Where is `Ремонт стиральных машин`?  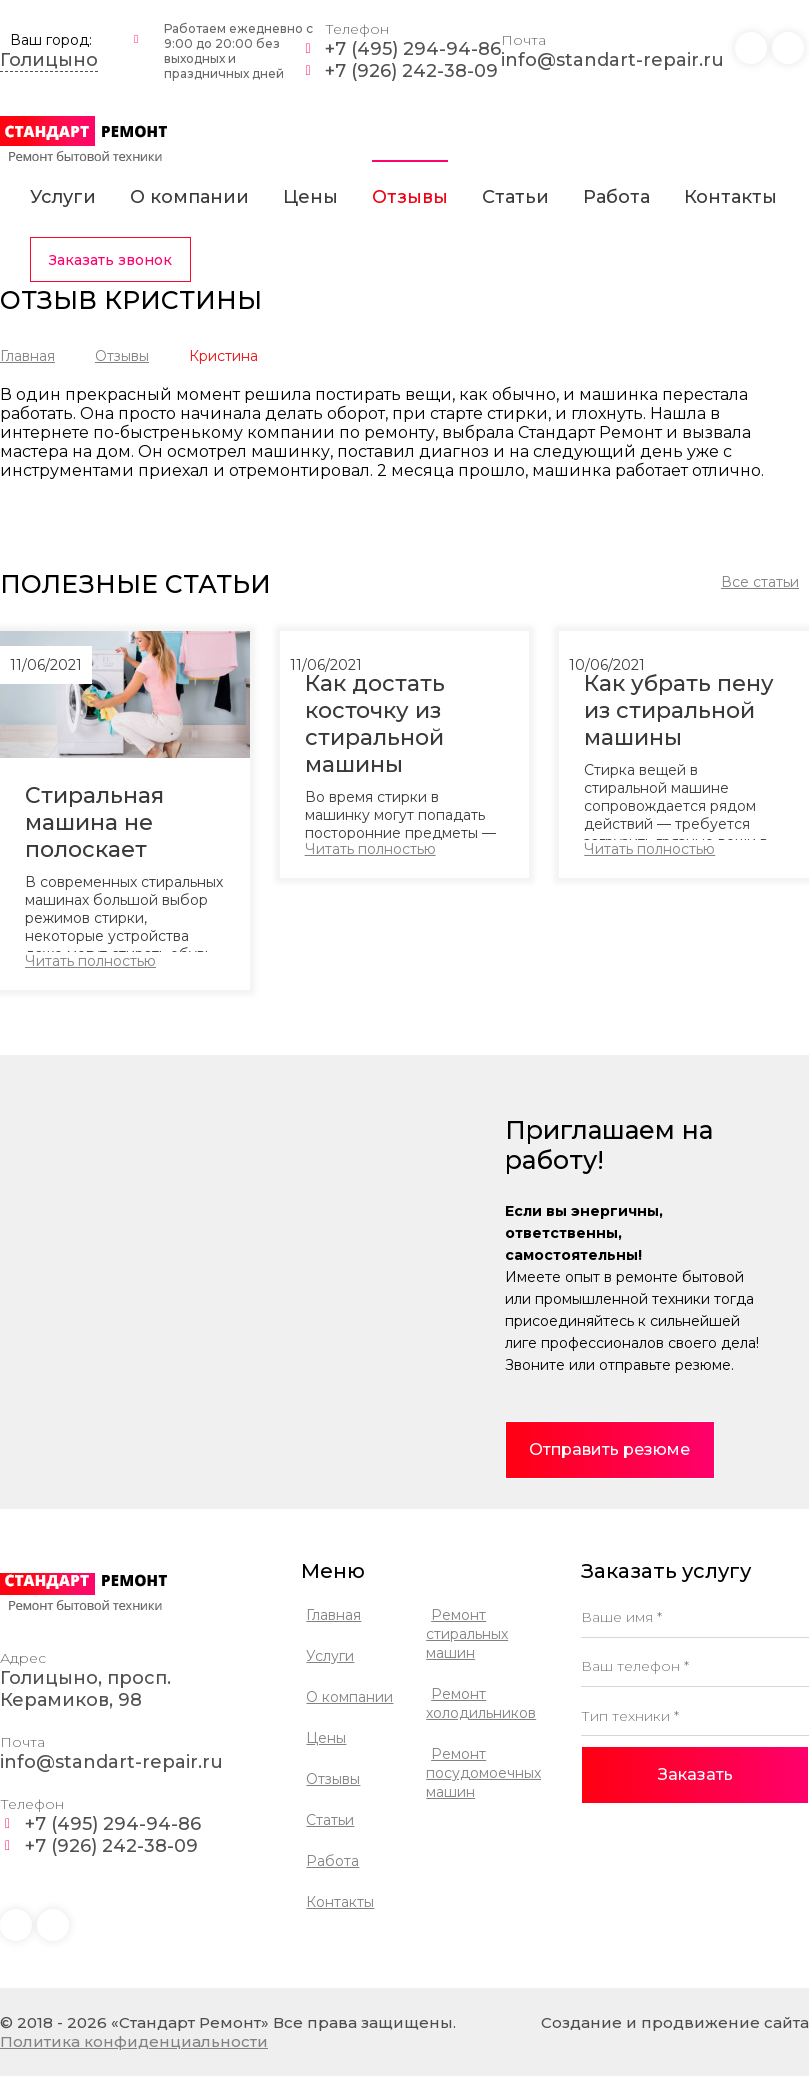 Ремонт стиральных машин is located at coordinates (467, 1634).